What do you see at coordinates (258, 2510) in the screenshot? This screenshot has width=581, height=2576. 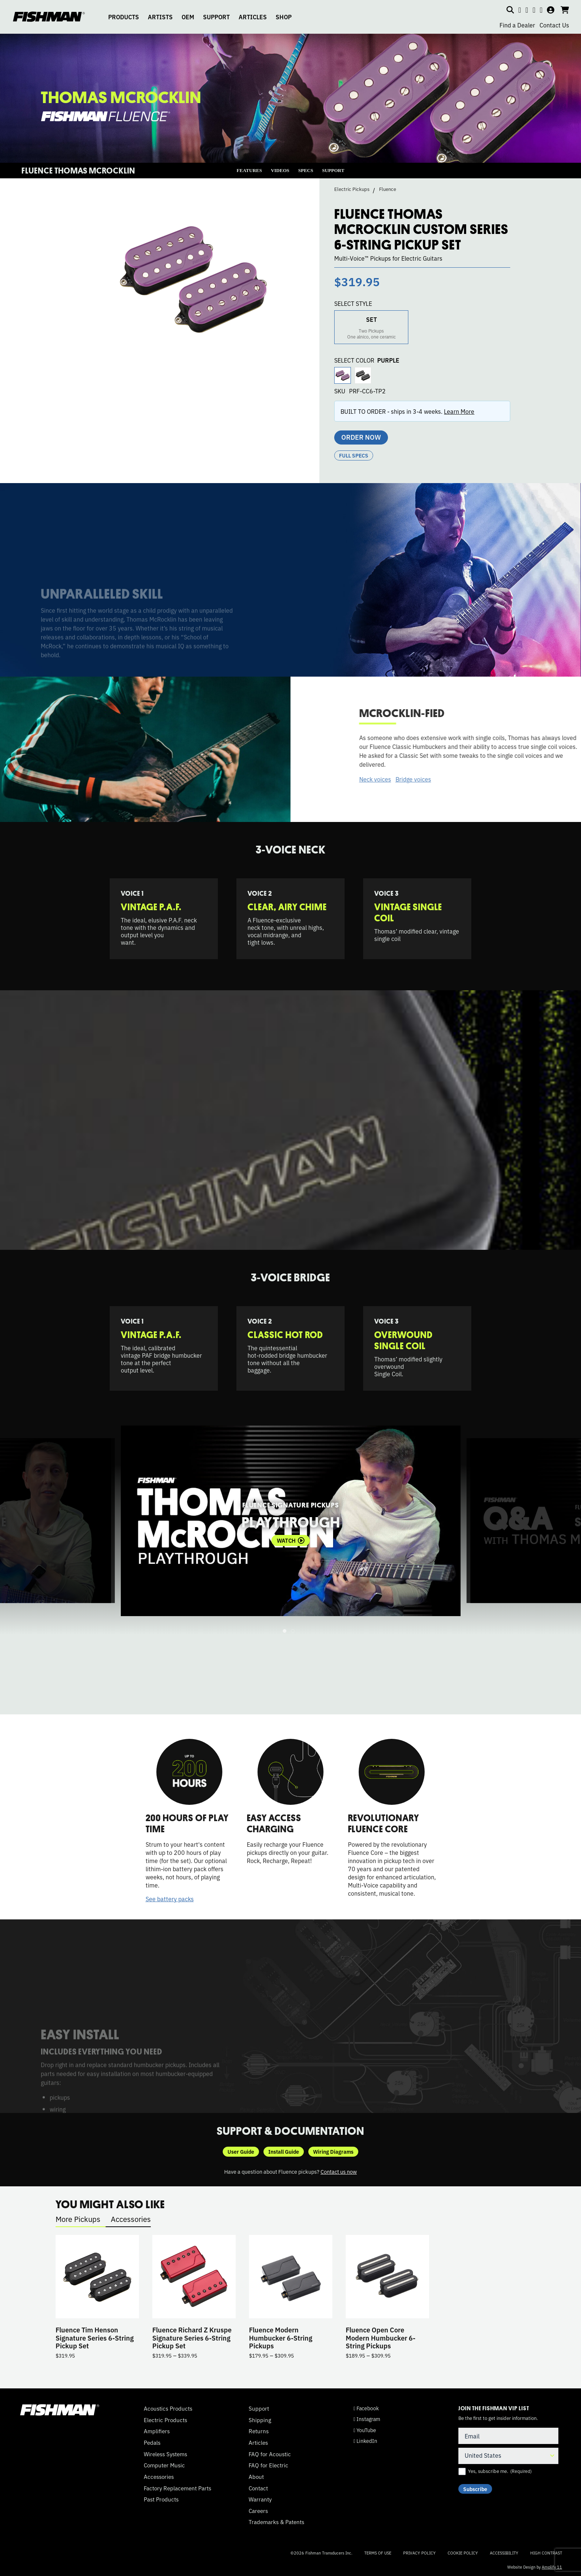 I see `Careers` at bounding box center [258, 2510].